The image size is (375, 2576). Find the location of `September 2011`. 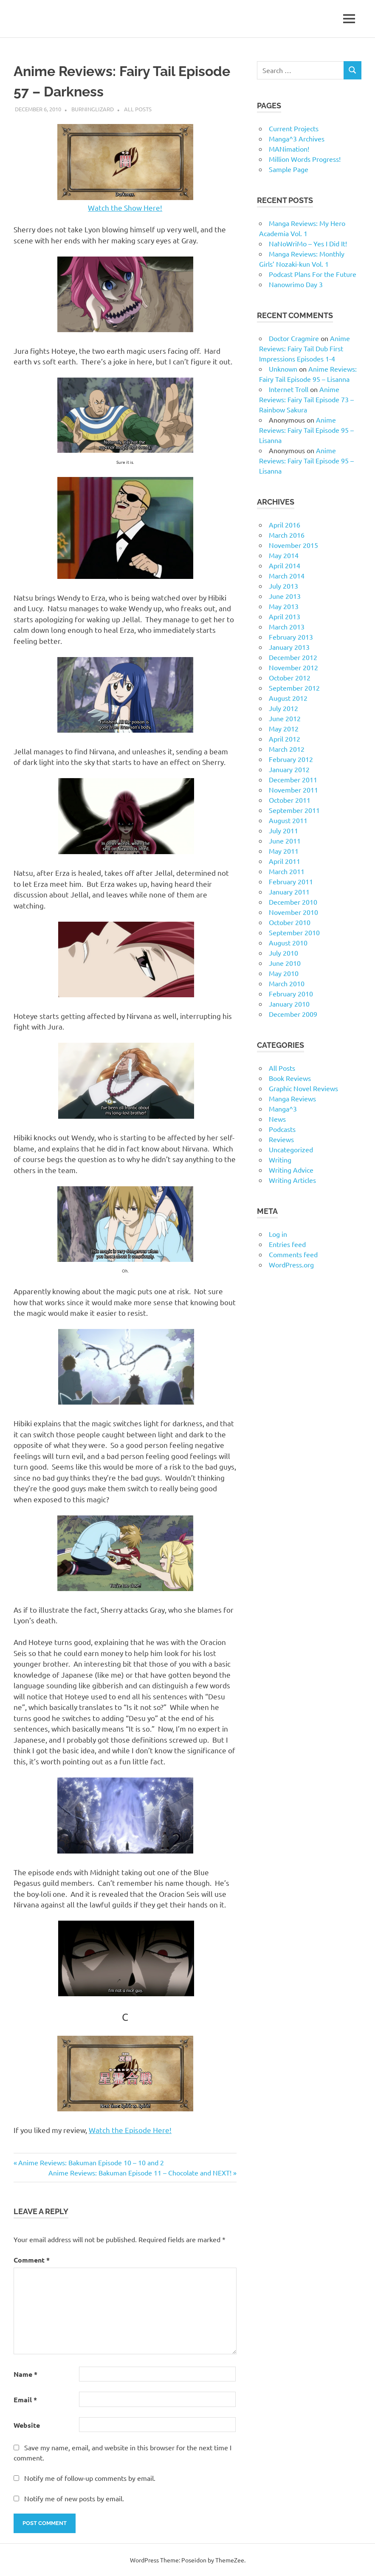

September 2011 is located at coordinates (294, 810).